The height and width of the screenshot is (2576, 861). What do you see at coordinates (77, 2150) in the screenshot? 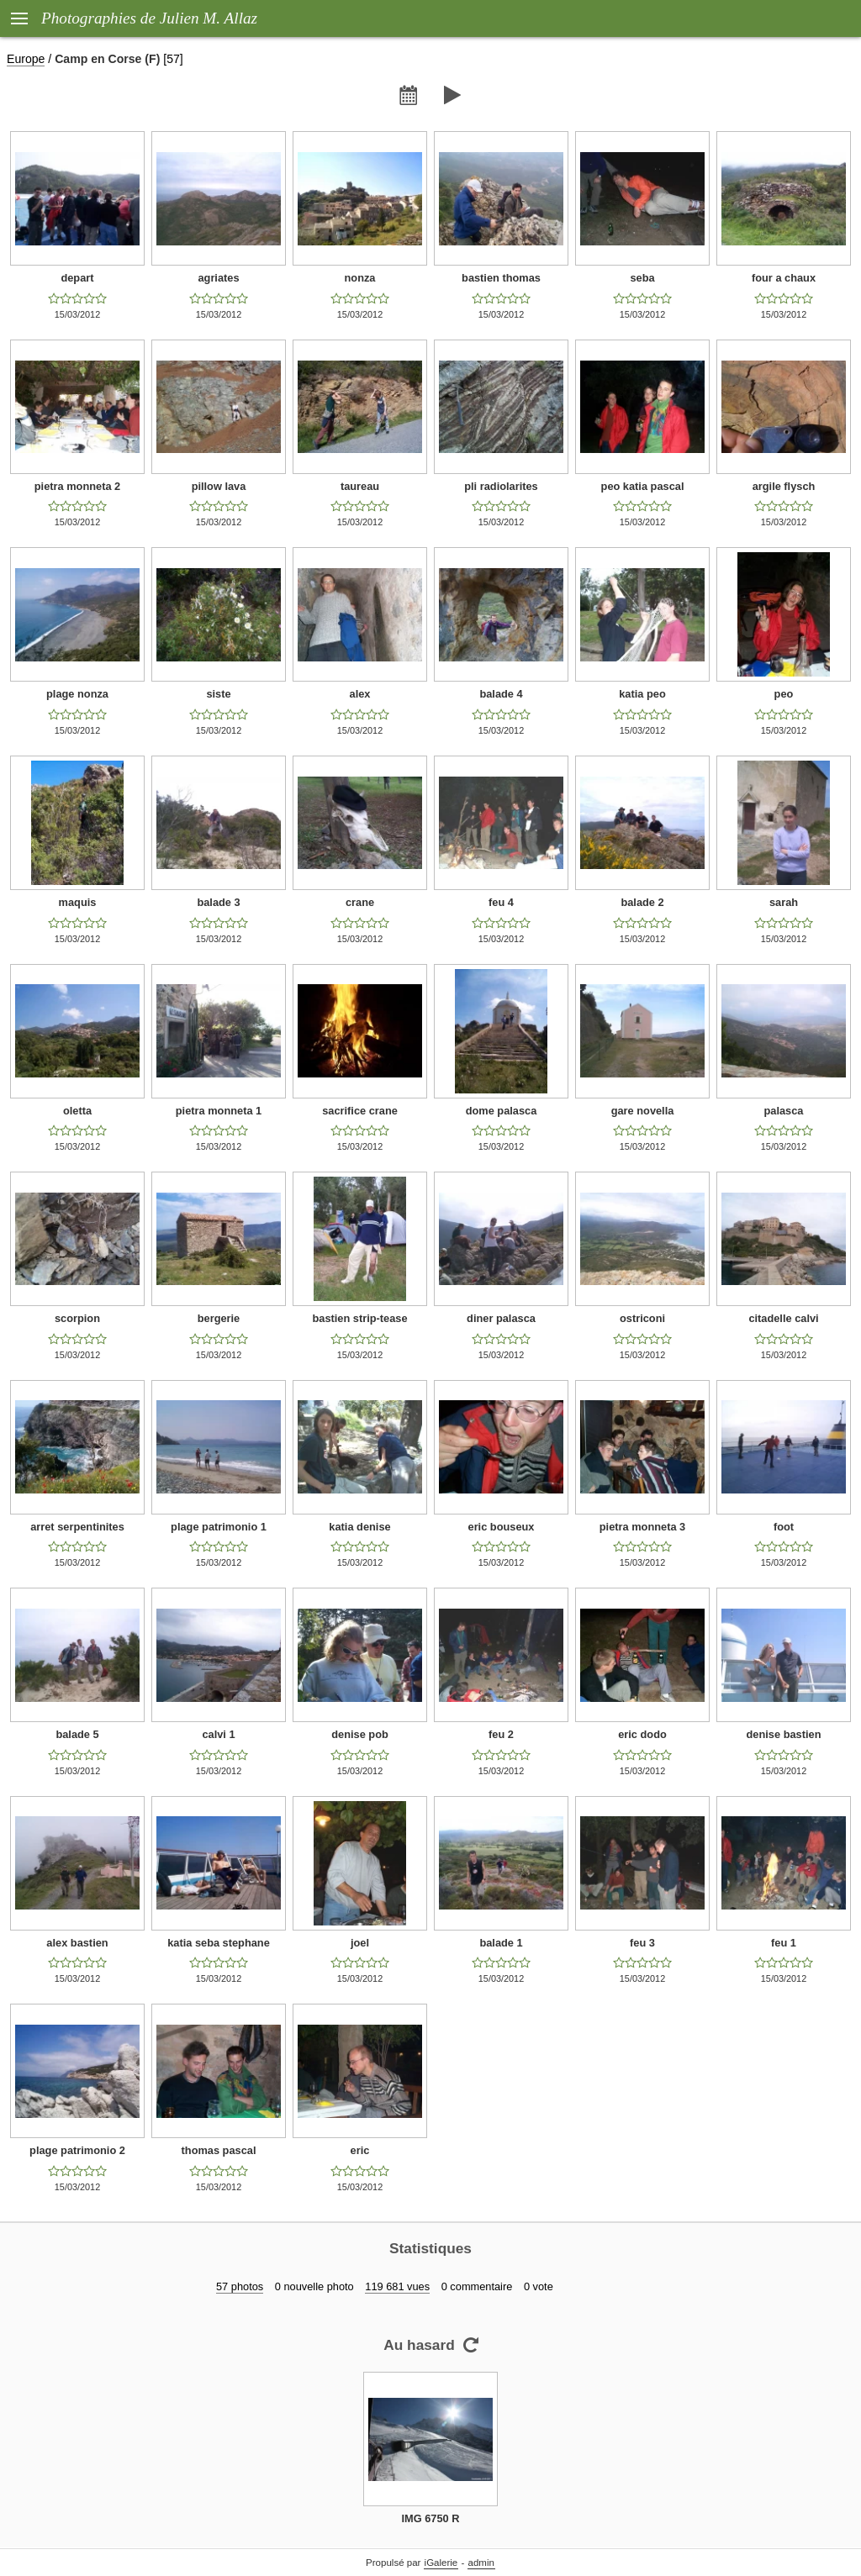
I see `plage patrimonio 2` at bounding box center [77, 2150].